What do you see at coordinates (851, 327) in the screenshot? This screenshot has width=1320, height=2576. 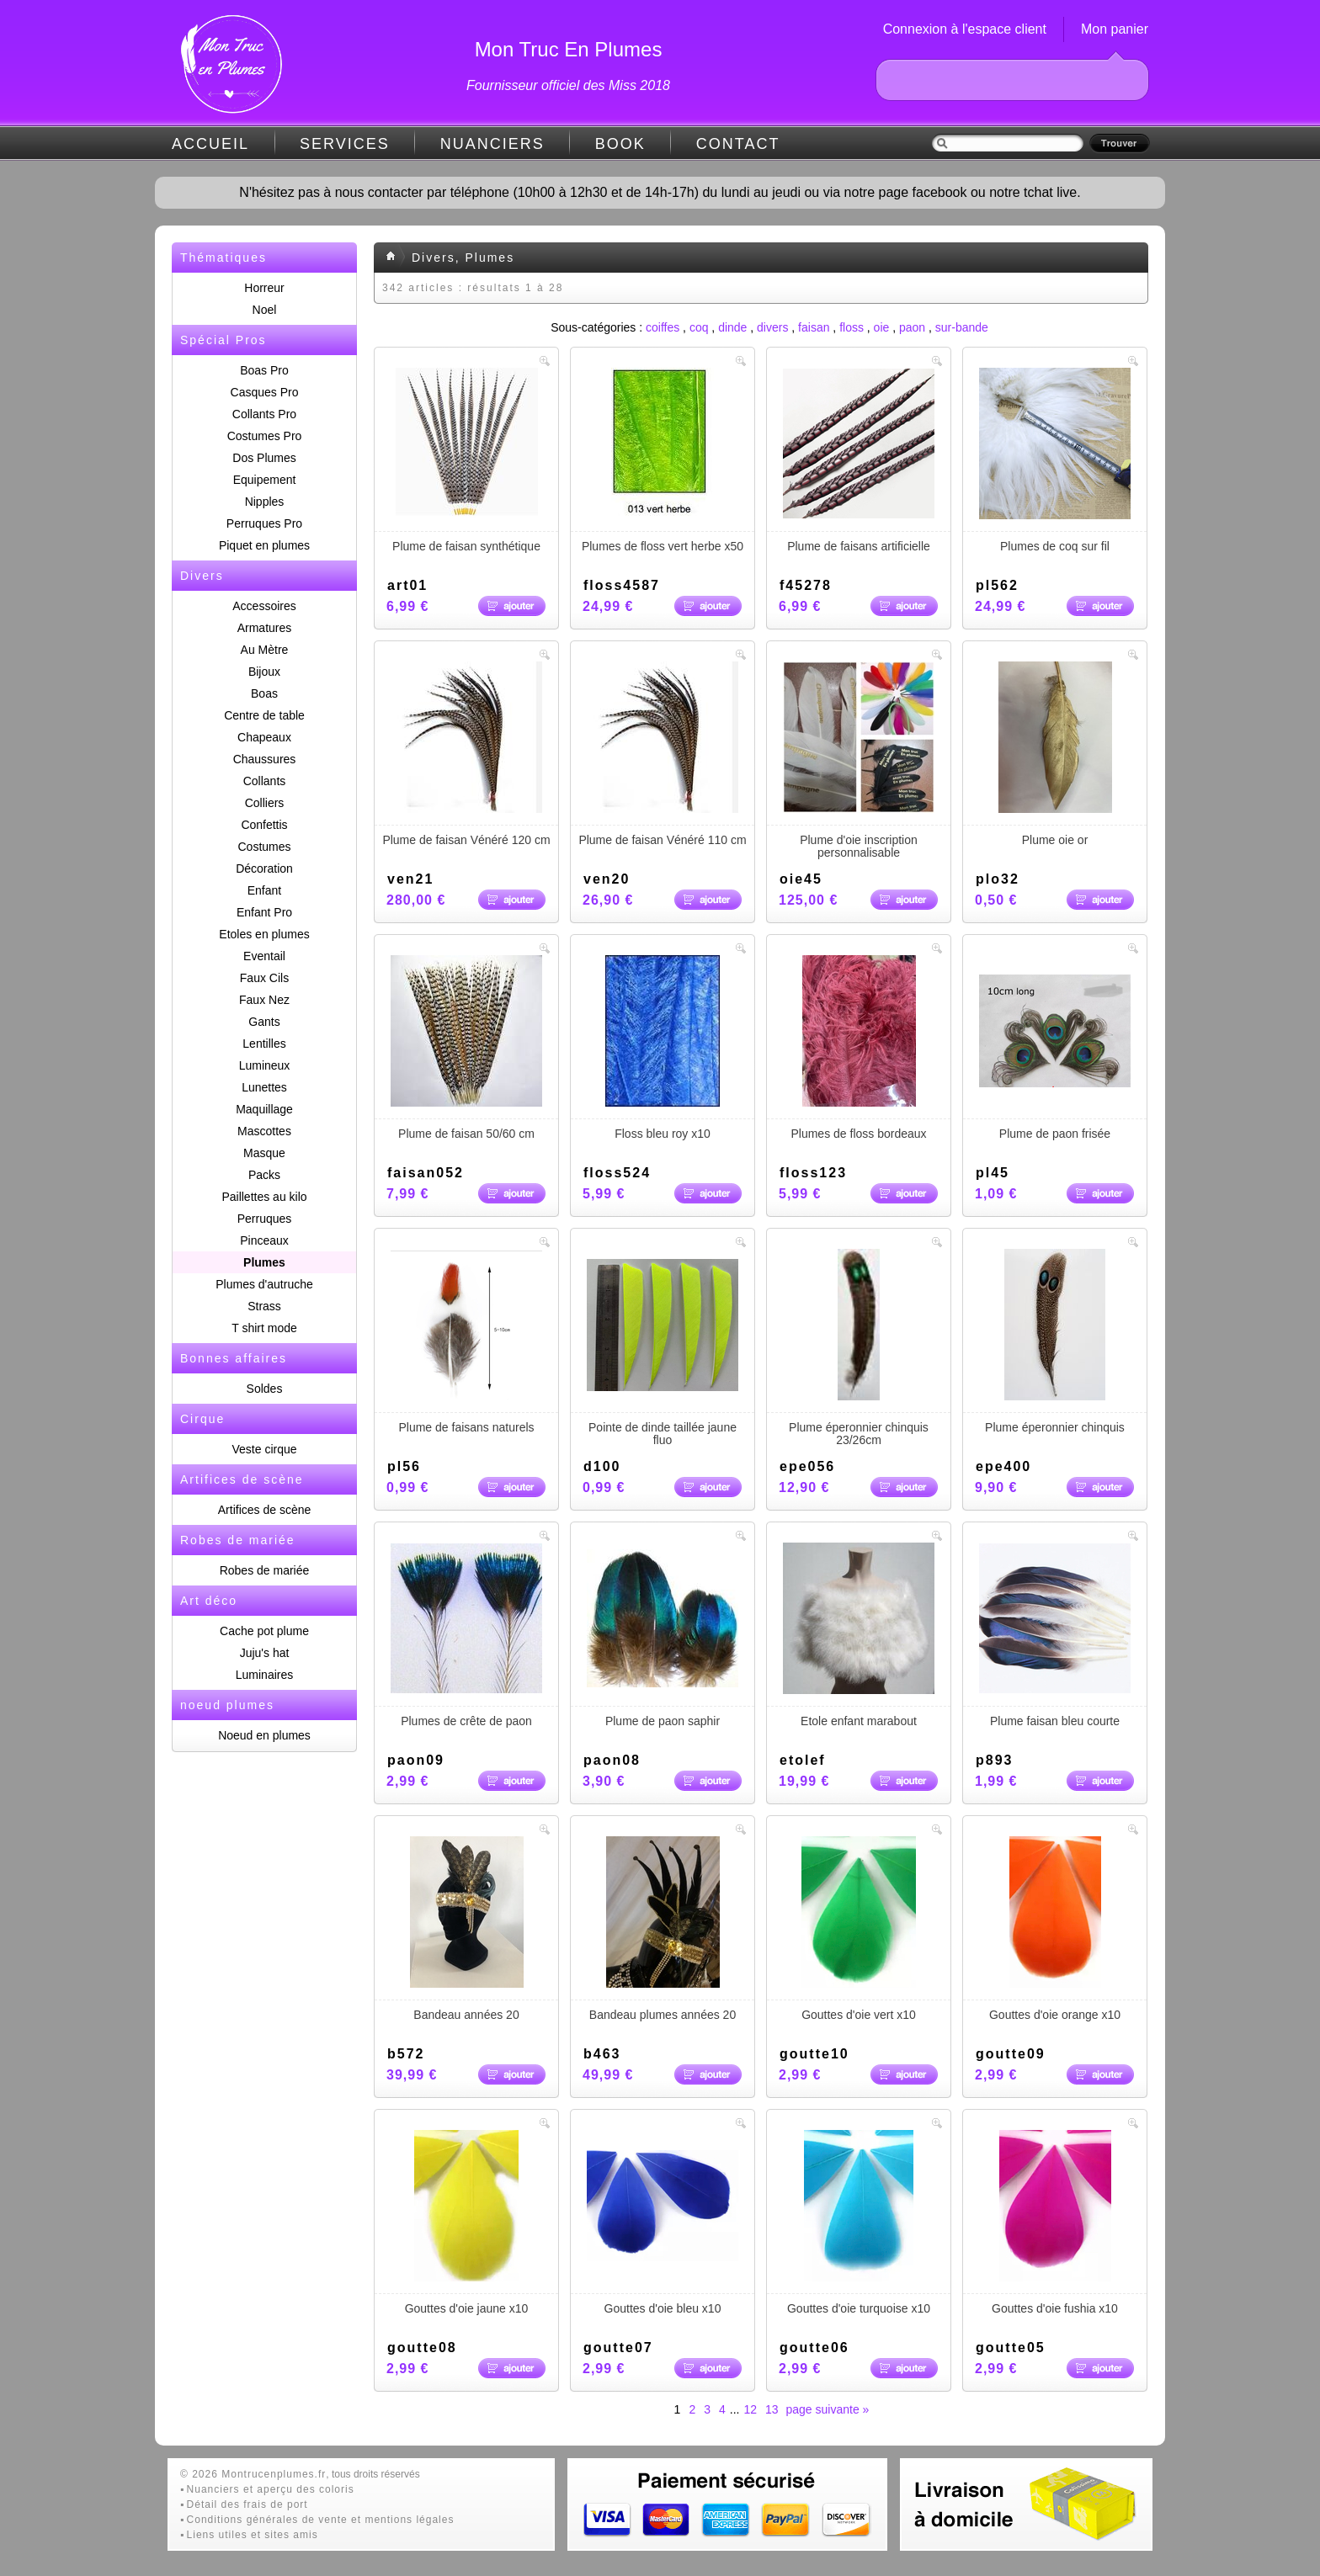 I see `floss` at bounding box center [851, 327].